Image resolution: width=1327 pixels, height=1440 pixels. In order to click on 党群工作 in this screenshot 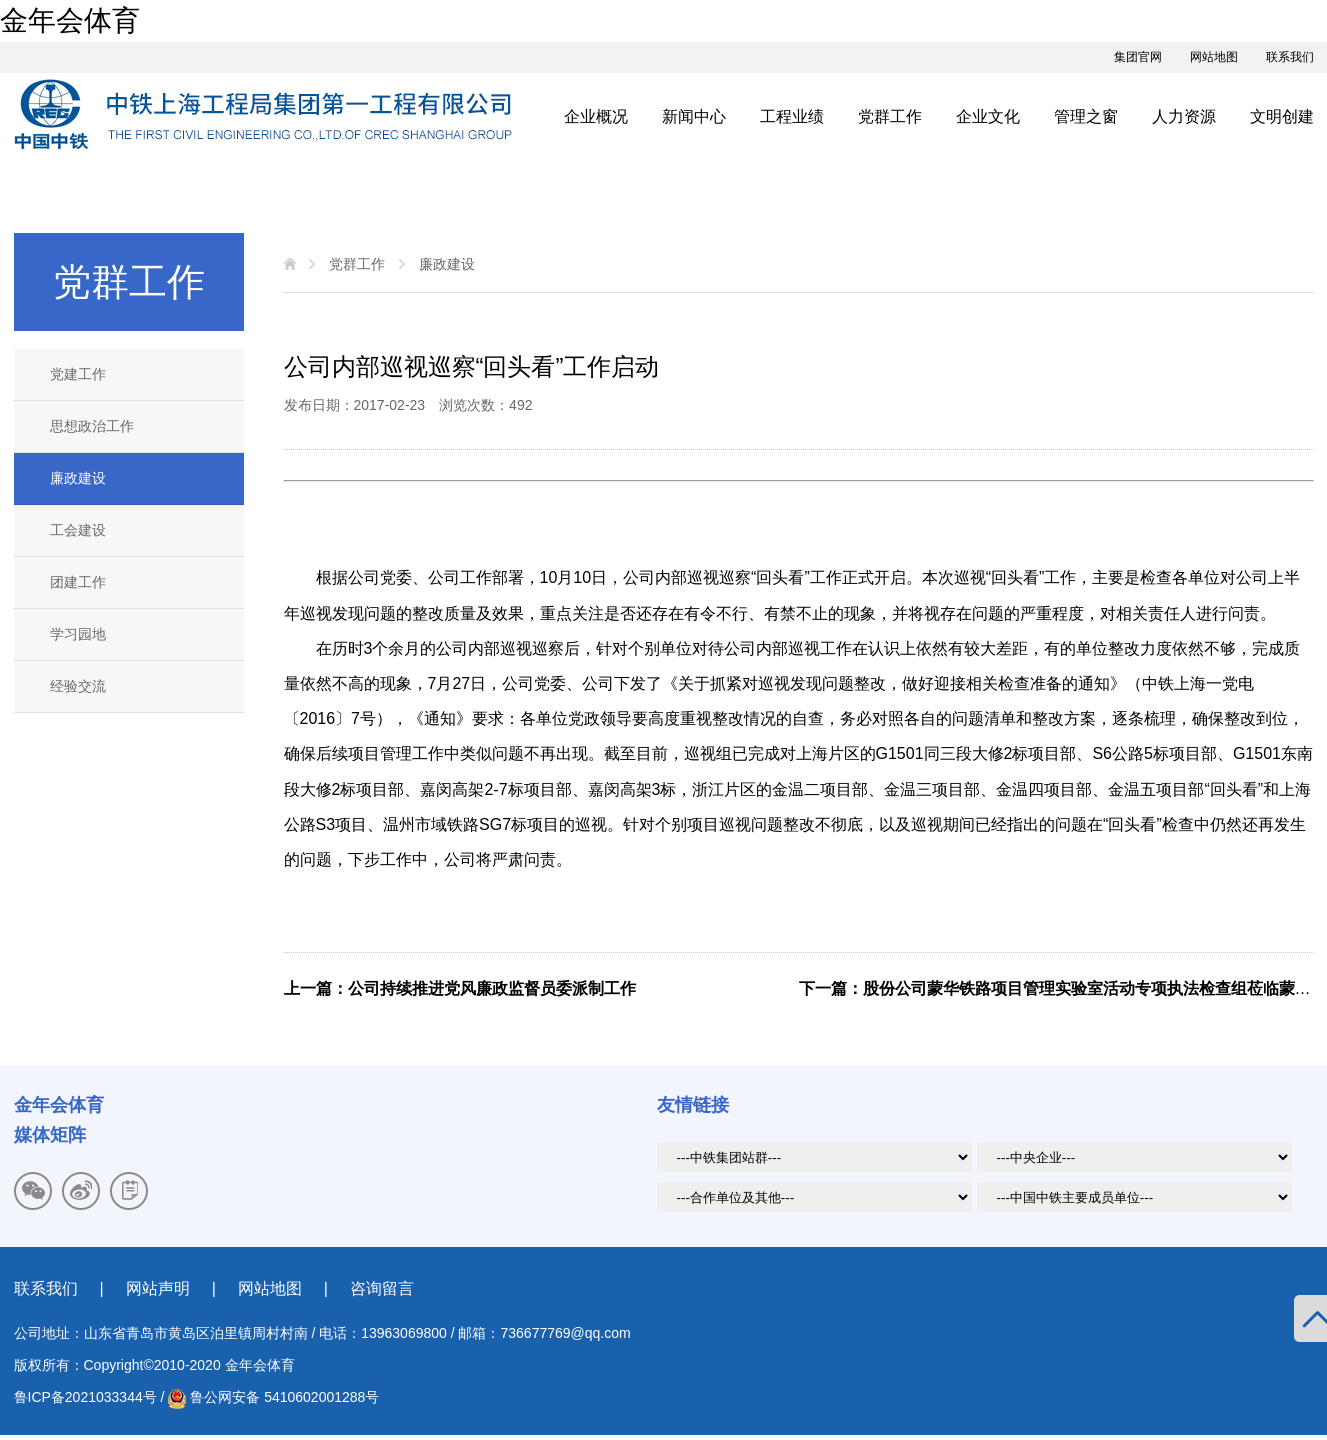, I will do `click(890, 116)`.